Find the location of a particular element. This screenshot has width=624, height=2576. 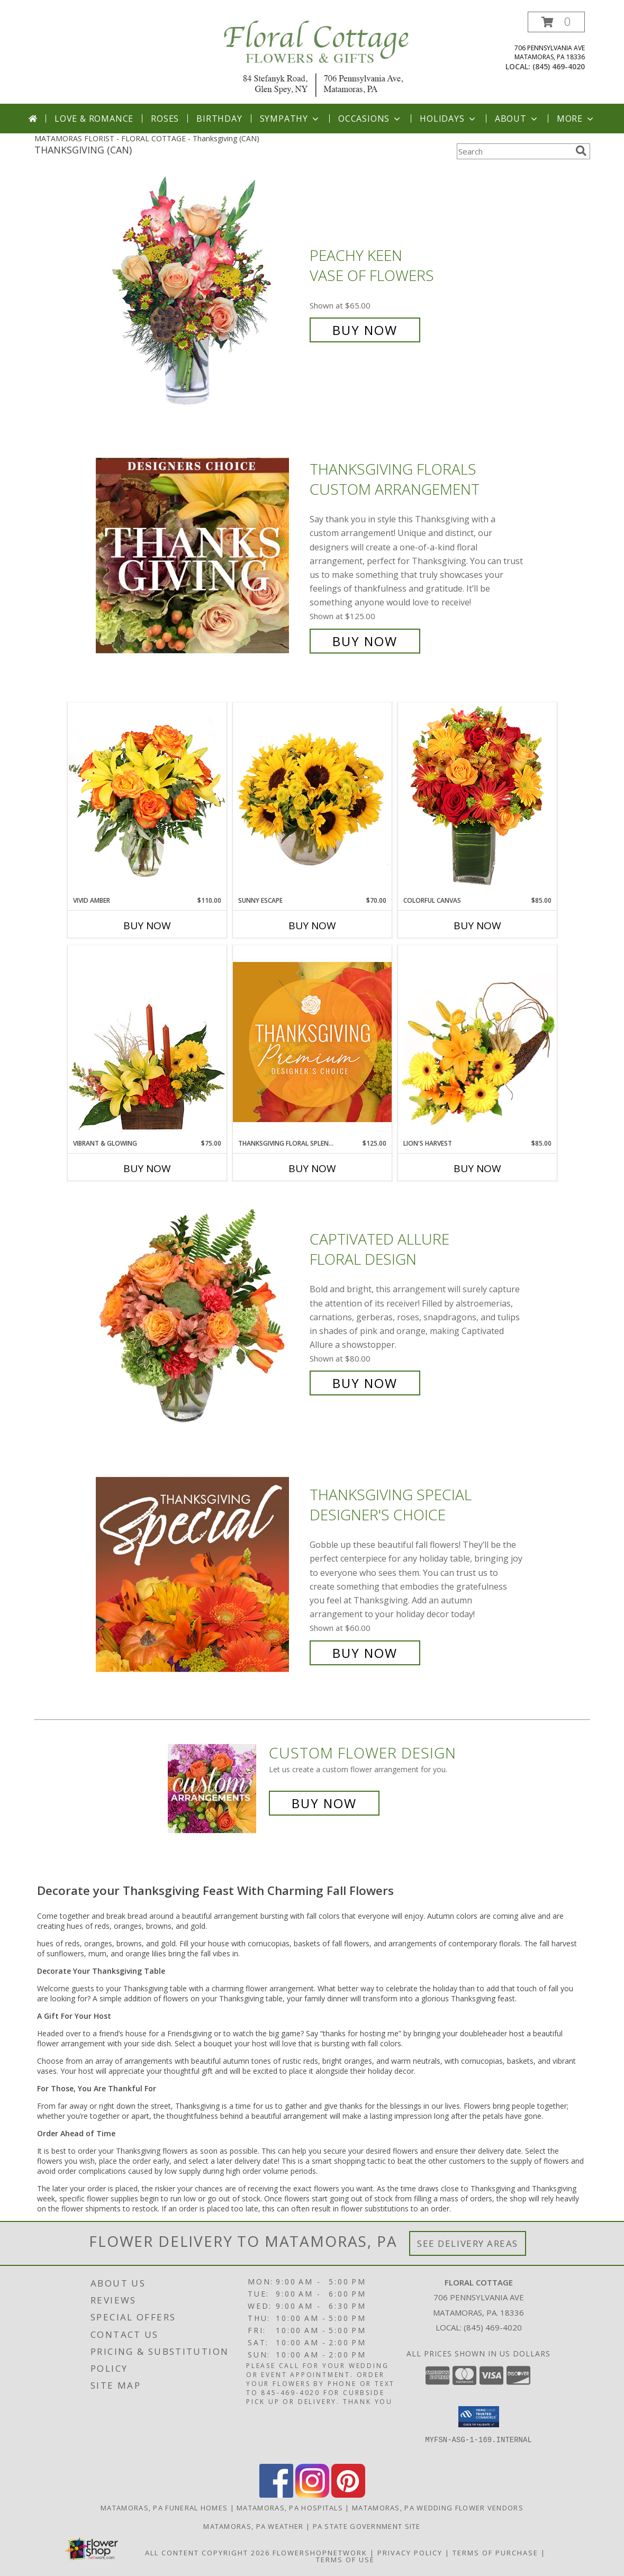

Terms of Use [Open Terms of Use in new window] is located at coordinates (345, 2559).